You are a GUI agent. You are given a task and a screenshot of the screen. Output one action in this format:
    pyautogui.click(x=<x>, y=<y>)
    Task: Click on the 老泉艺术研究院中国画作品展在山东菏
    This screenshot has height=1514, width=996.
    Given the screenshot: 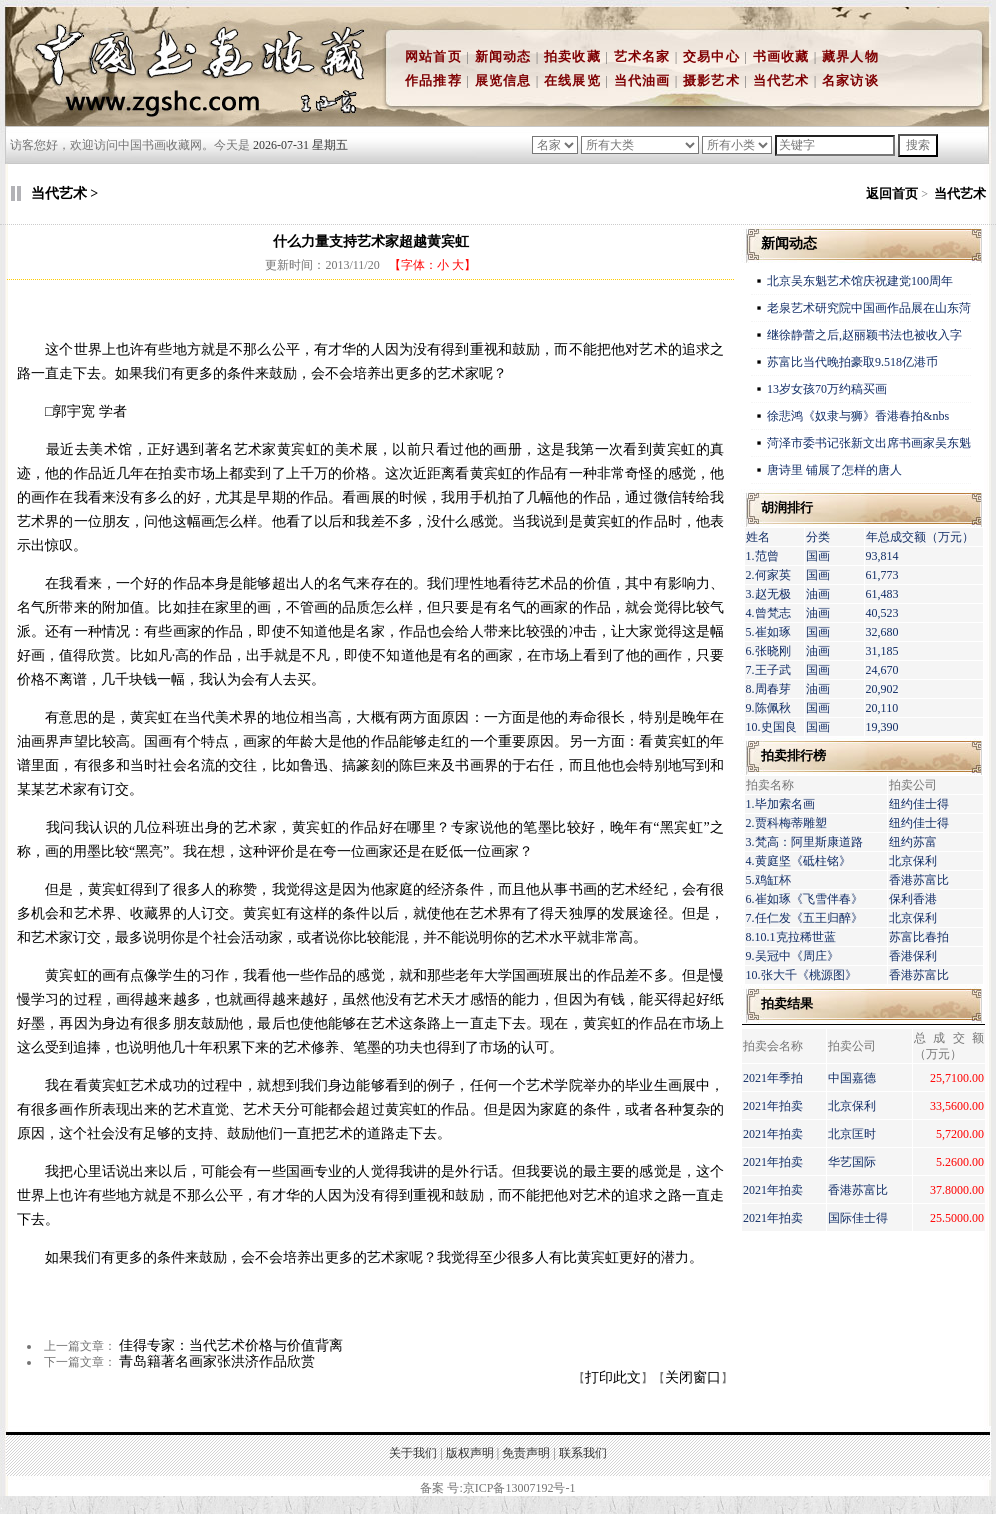 What is the action you would take?
    pyautogui.click(x=869, y=308)
    